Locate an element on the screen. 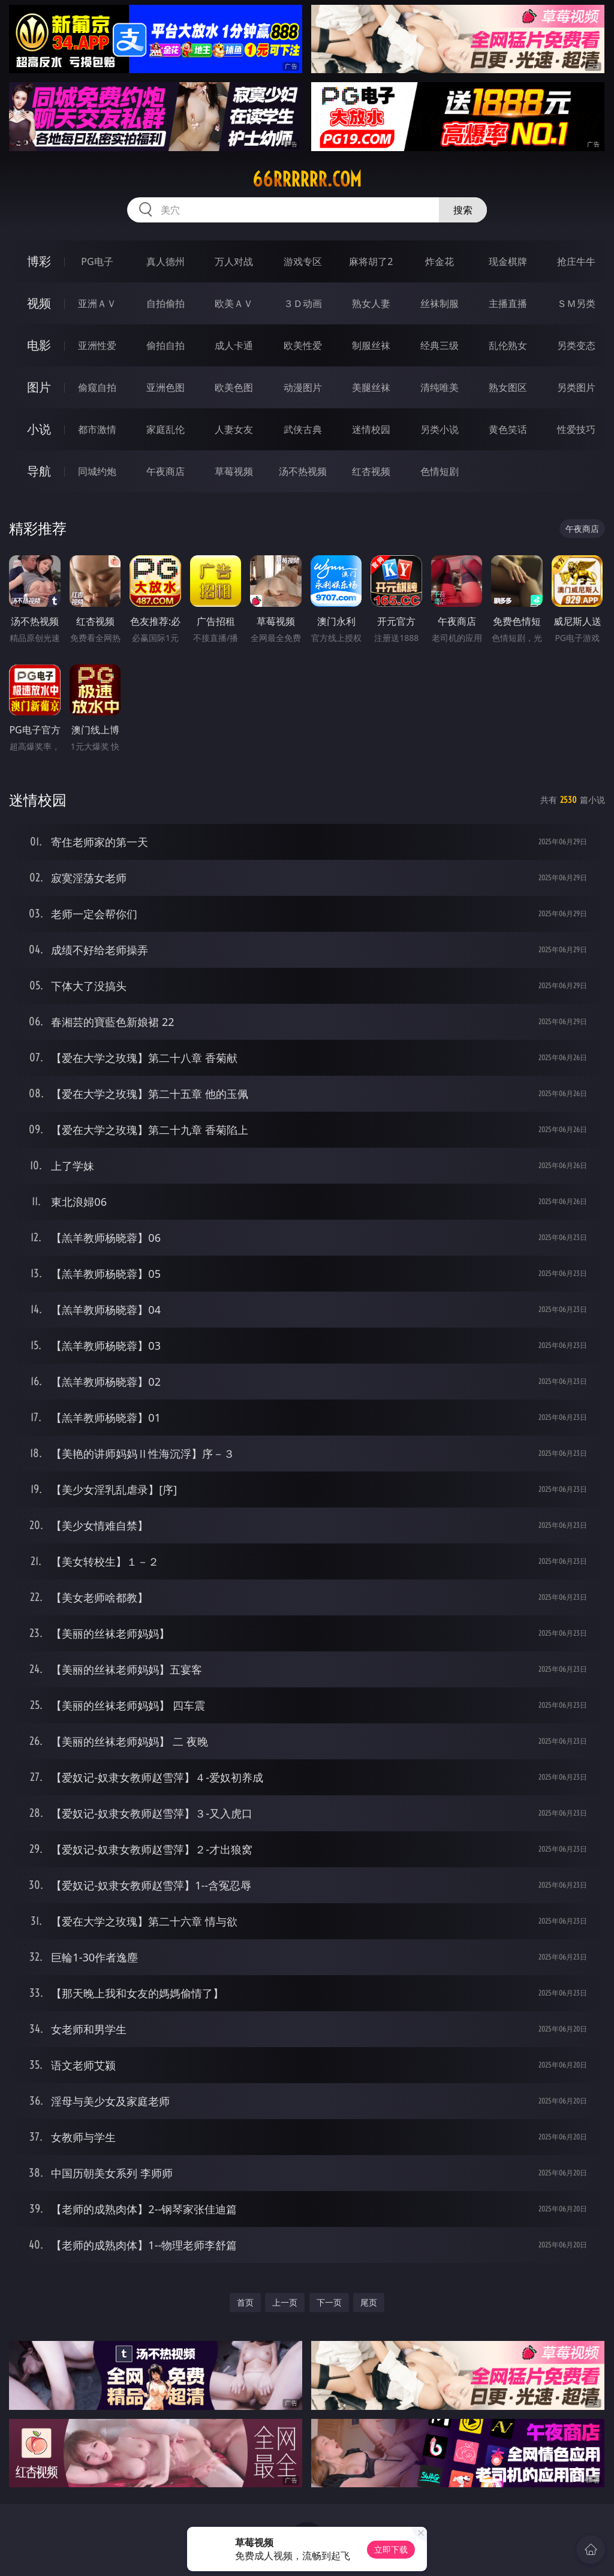 The width and height of the screenshot is (614, 2576). 电影 is located at coordinates (39, 345).